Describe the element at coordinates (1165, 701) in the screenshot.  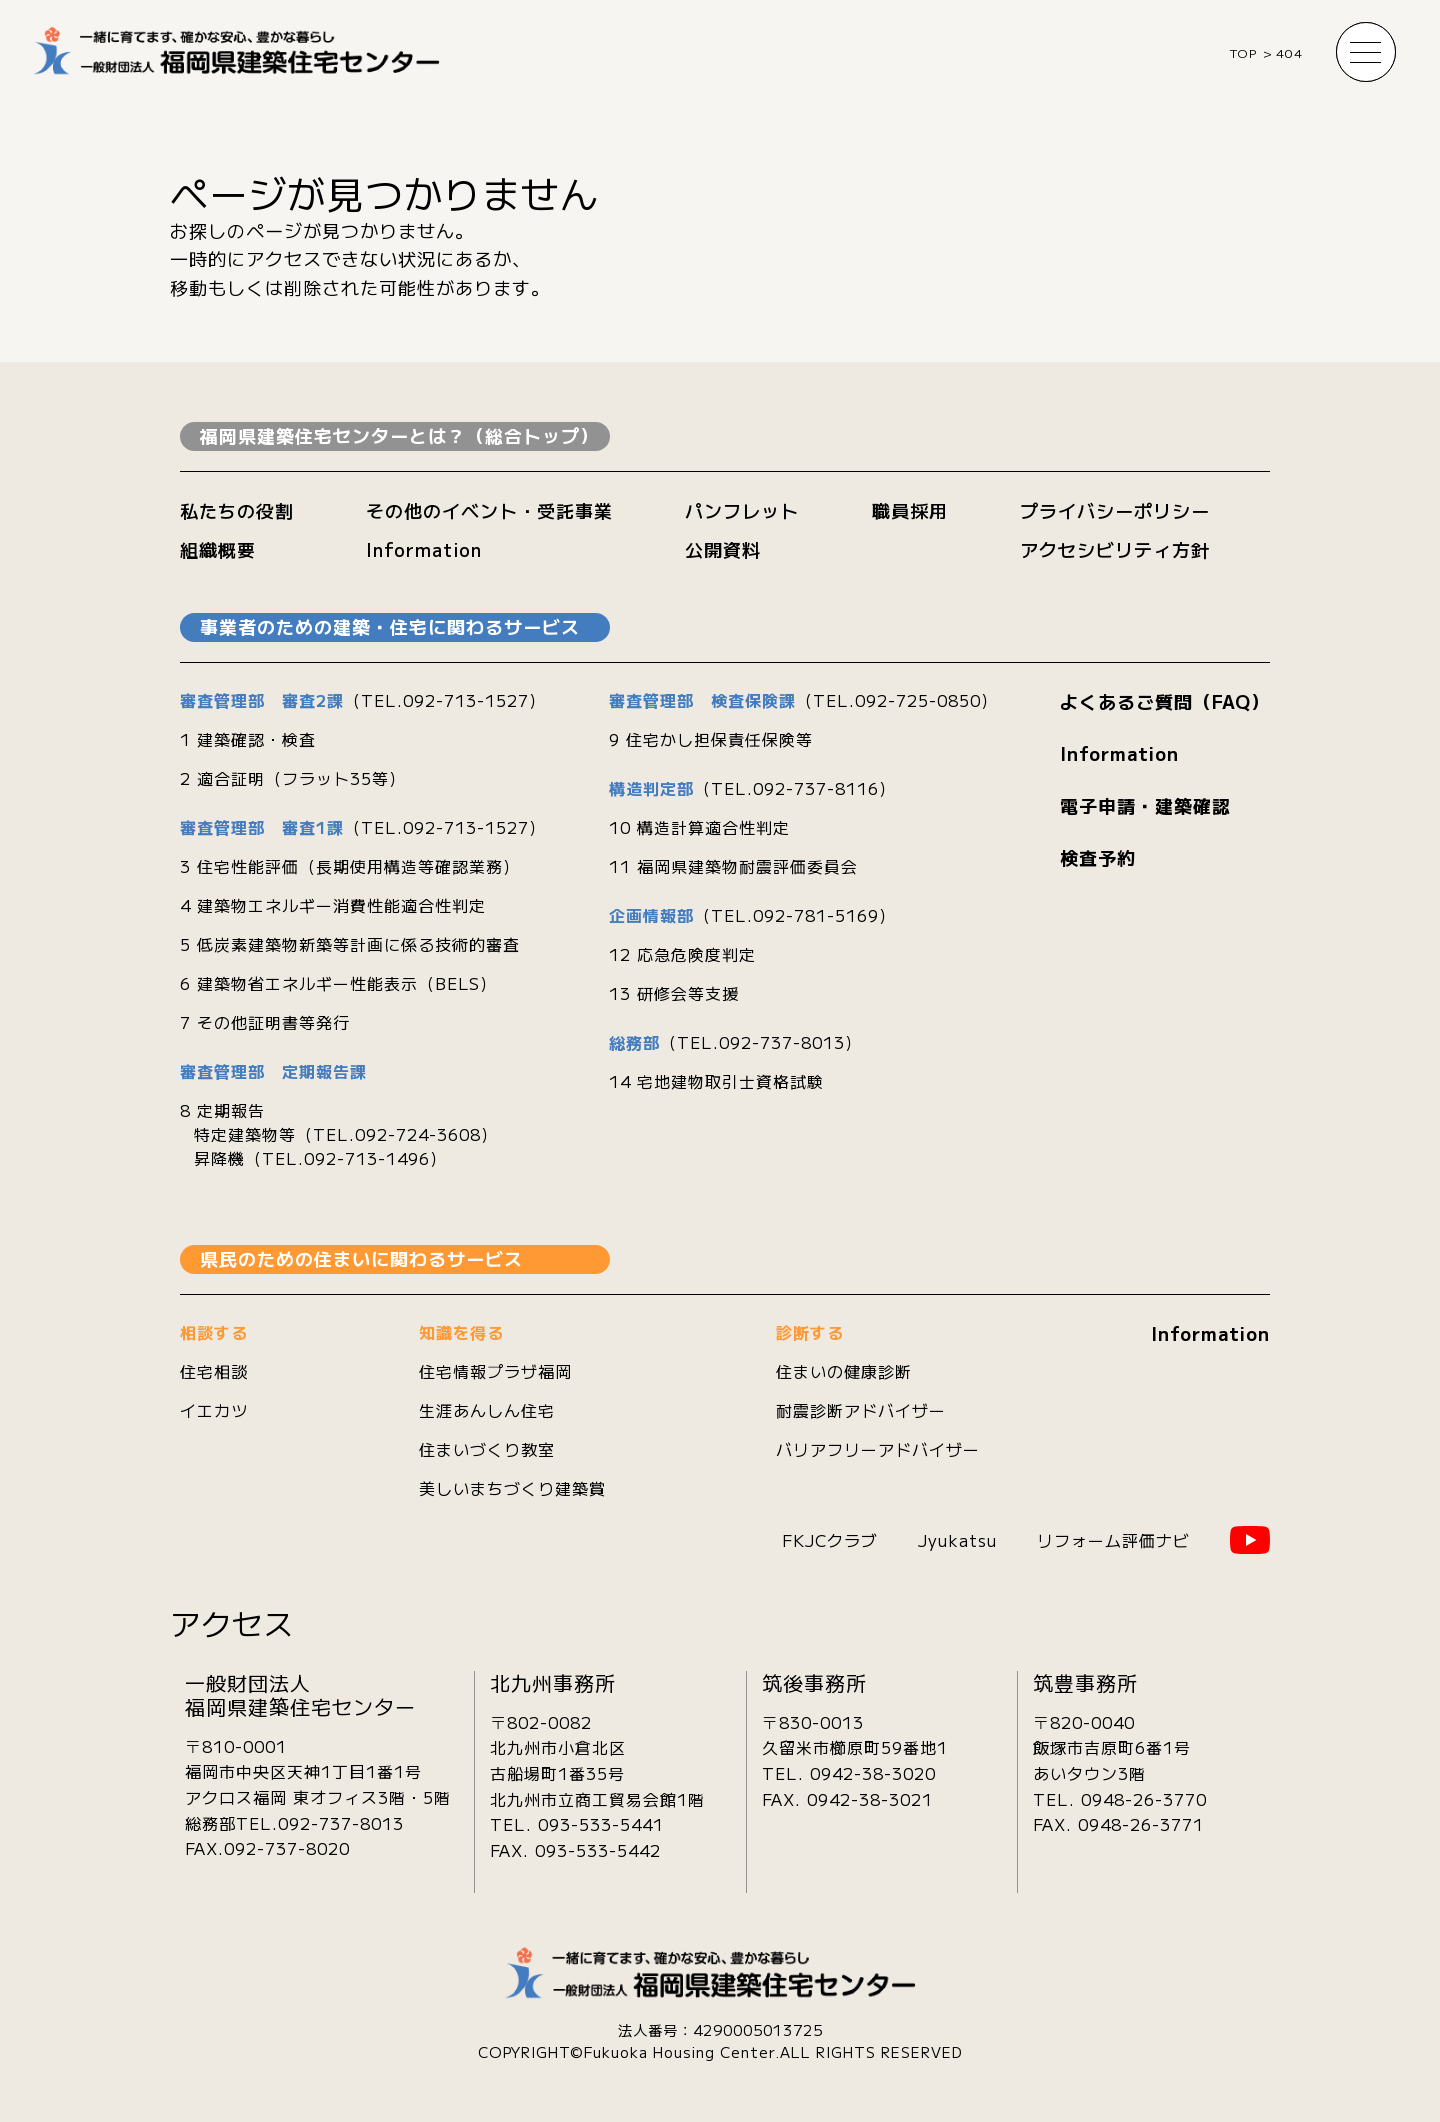
I see `よくあるご質問（FAQ）` at that location.